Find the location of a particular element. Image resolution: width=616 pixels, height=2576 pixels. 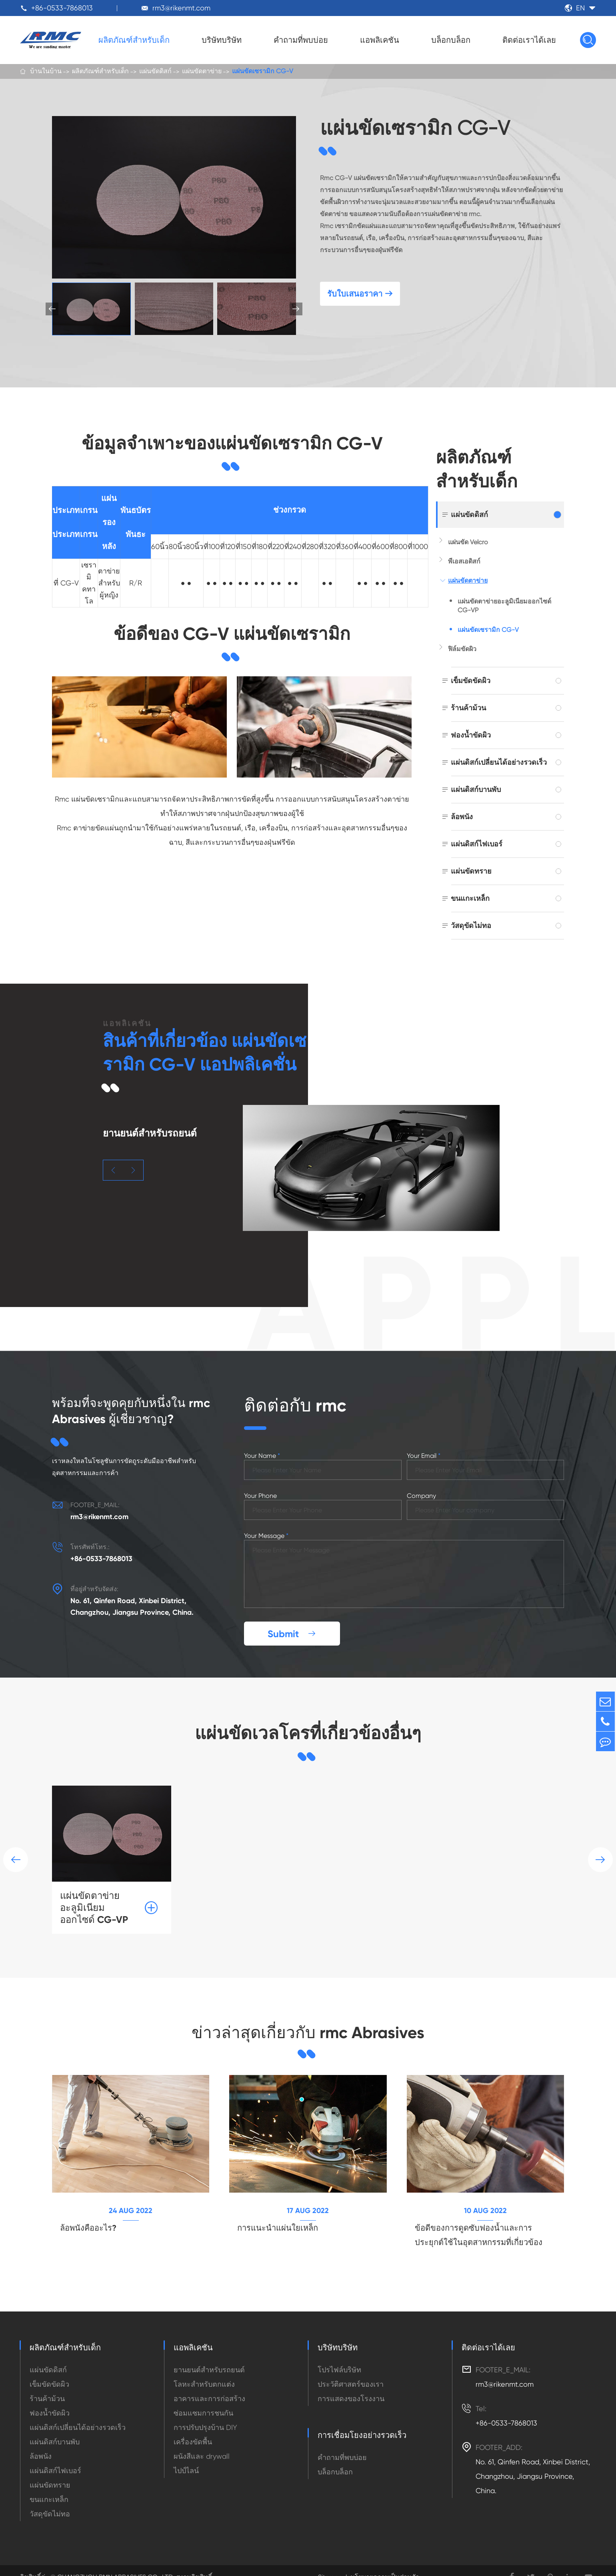

ฟิล์มขัดผิว is located at coordinates (462, 649).